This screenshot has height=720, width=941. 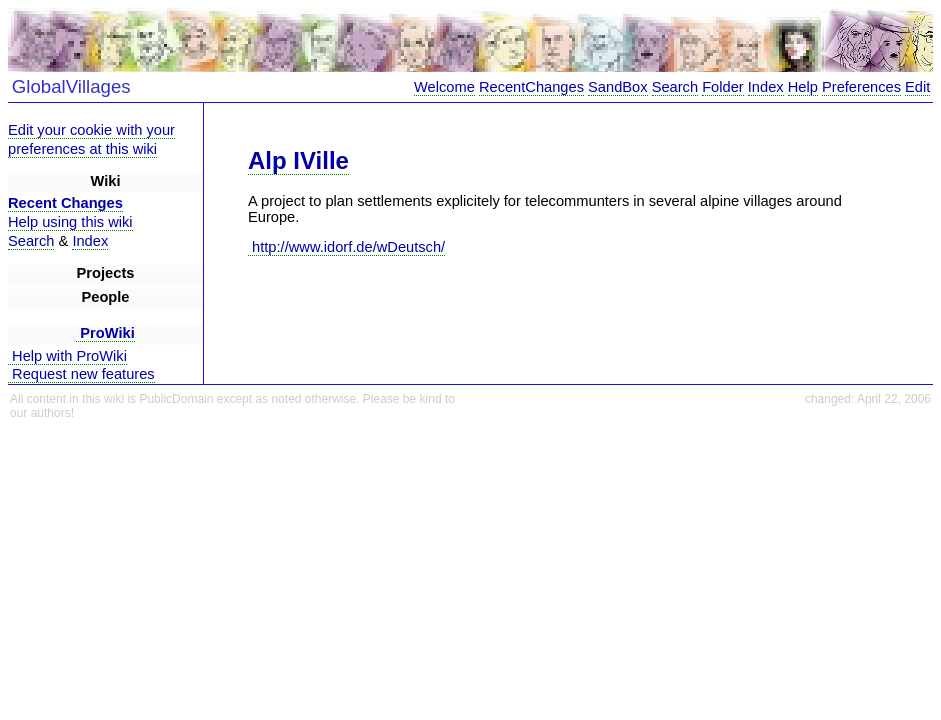 What do you see at coordinates (723, 87) in the screenshot?
I see `Folder` at bounding box center [723, 87].